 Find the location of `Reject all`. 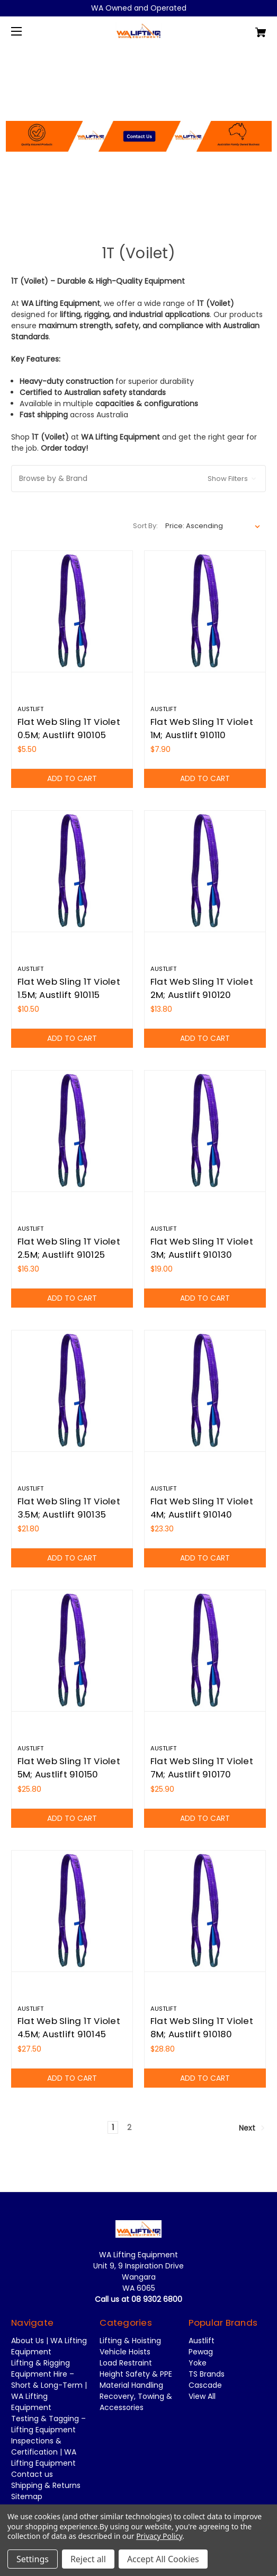

Reject all is located at coordinates (88, 2559).